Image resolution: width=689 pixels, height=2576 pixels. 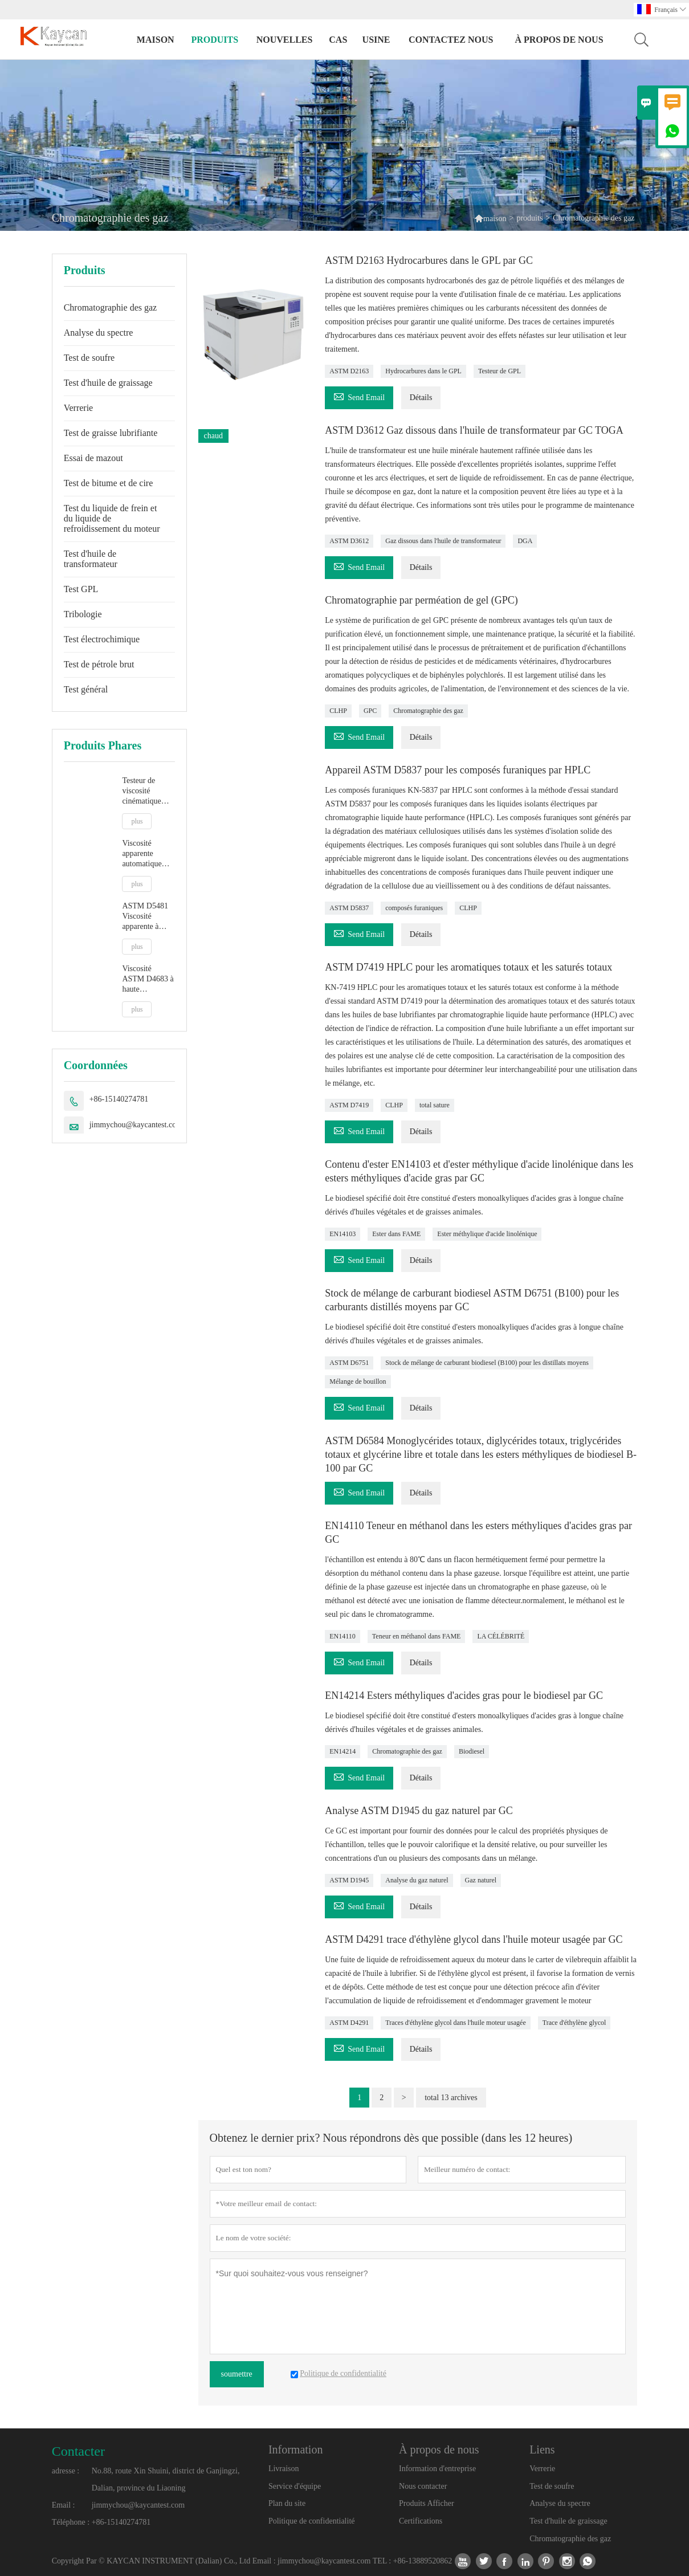 I want to click on Test d'huile de graissage, so click(x=108, y=383).